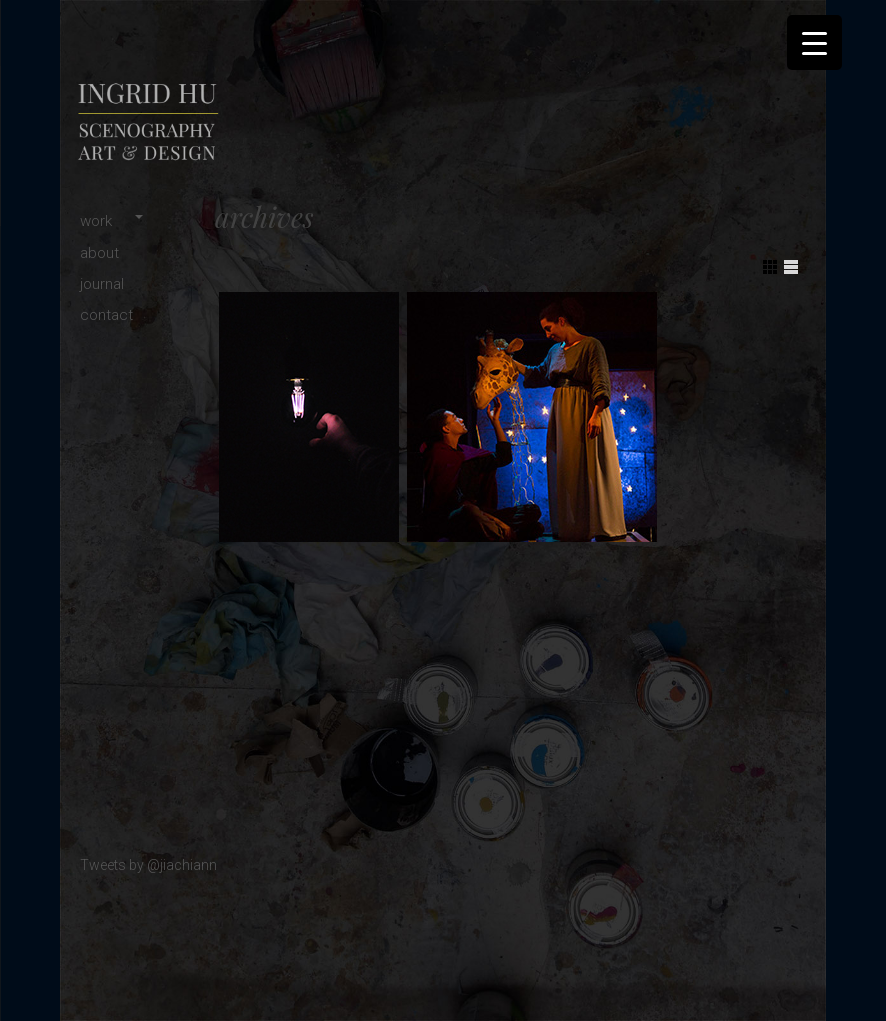  I want to click on Show List, so click(791, 267).